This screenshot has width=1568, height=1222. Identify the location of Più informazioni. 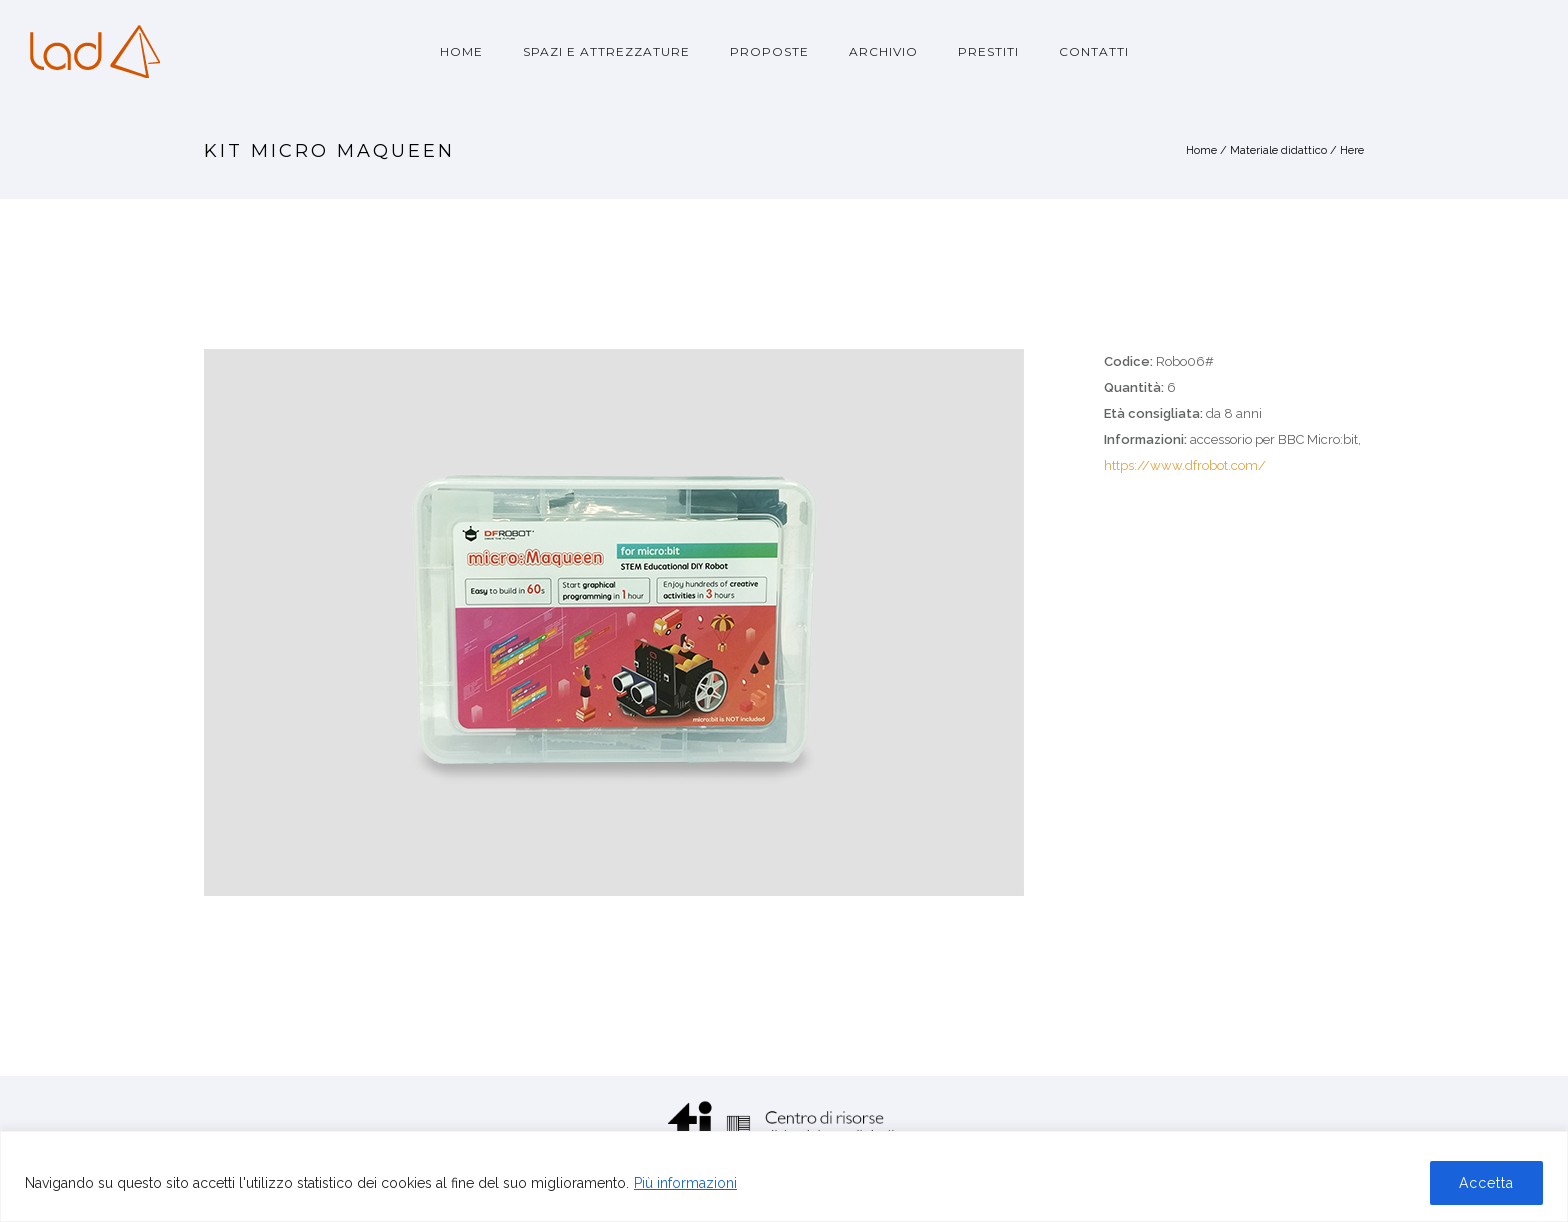
(685, 1183).